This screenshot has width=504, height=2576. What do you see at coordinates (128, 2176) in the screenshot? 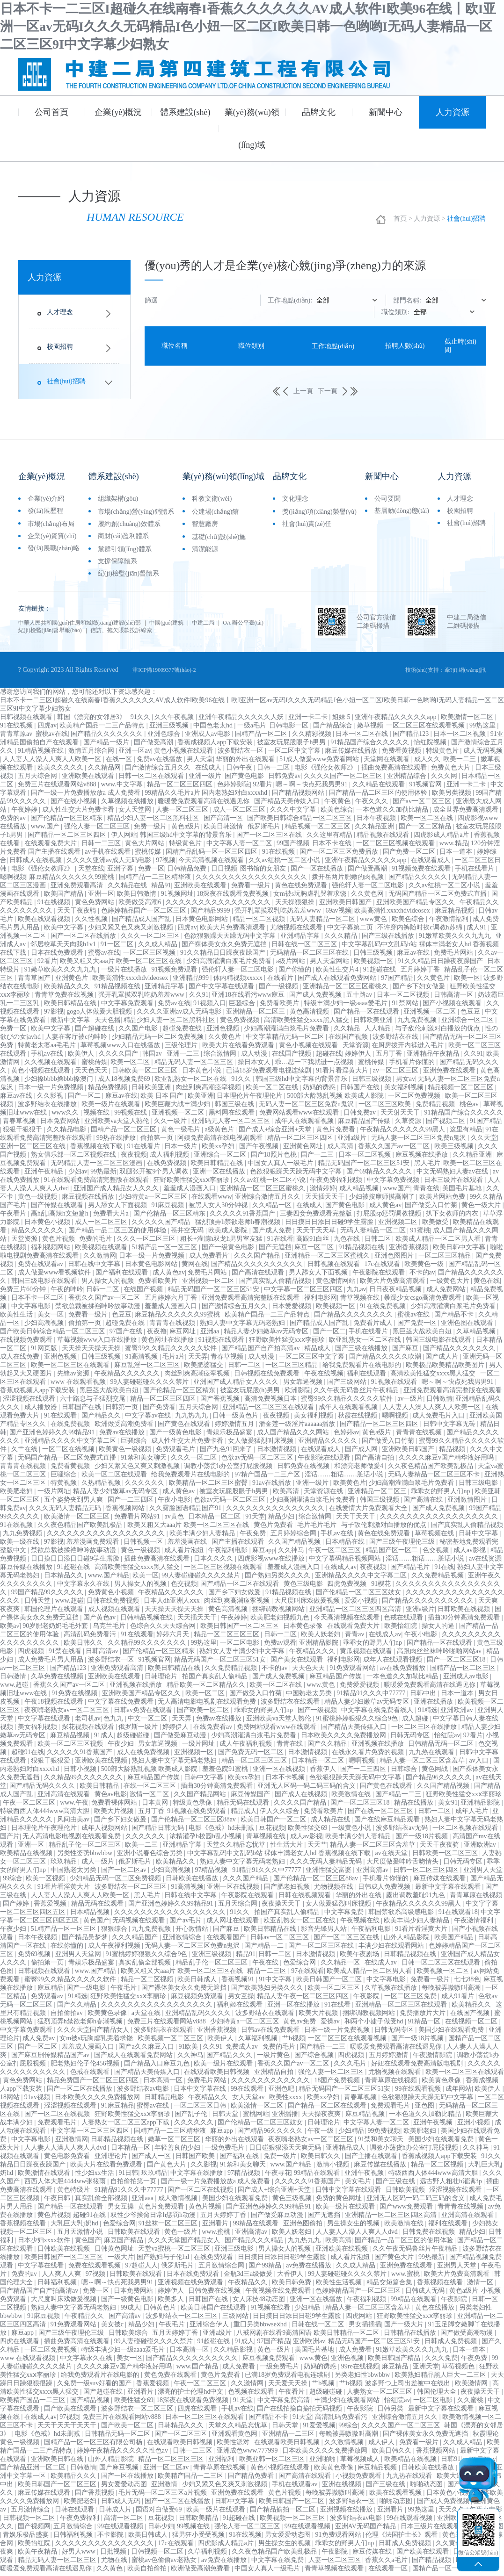
I see `91日韩` at bounding box center [128, 2176].